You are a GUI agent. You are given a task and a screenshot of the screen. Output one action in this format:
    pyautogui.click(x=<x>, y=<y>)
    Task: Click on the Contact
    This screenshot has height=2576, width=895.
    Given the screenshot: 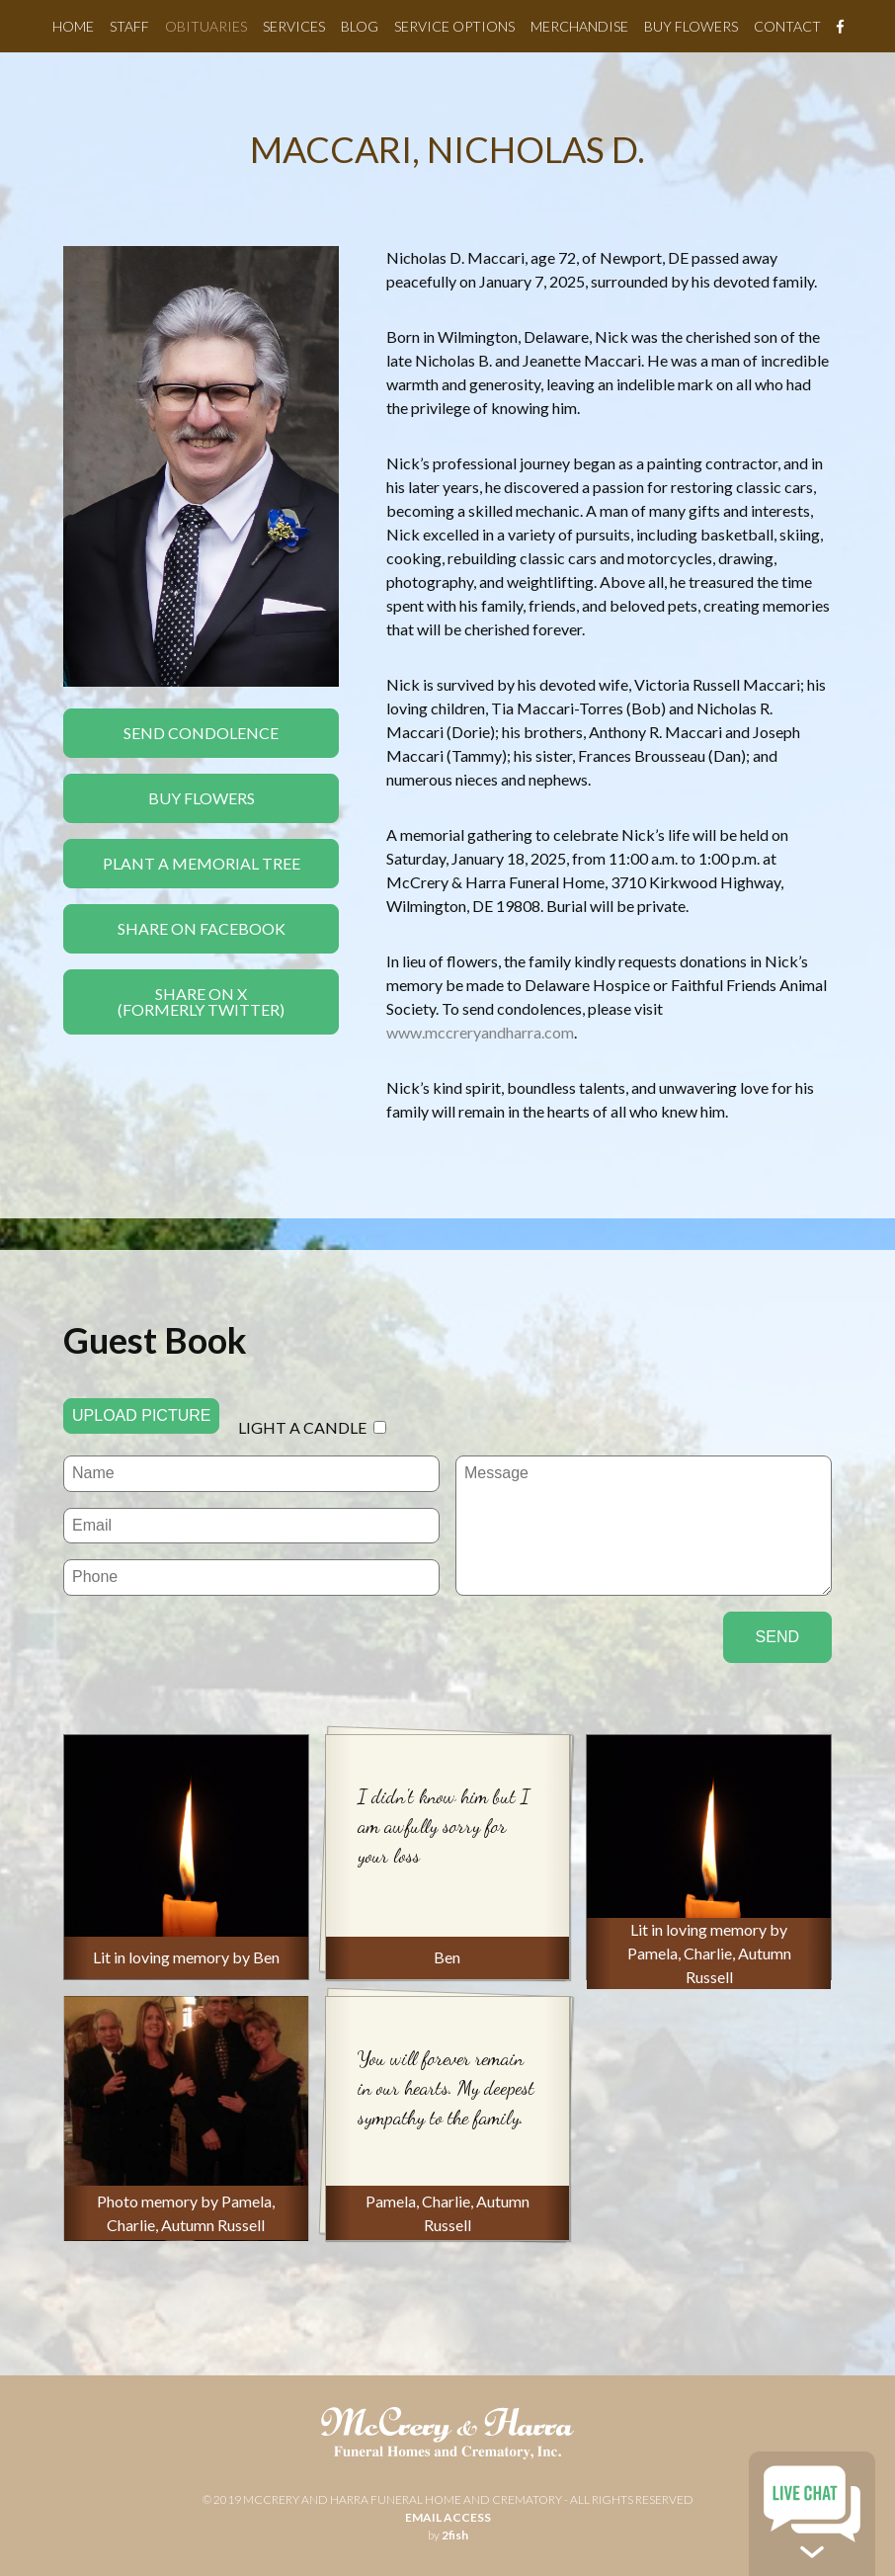 What is the action you would take?
    pyautogui.click(x=787, y=26)
    